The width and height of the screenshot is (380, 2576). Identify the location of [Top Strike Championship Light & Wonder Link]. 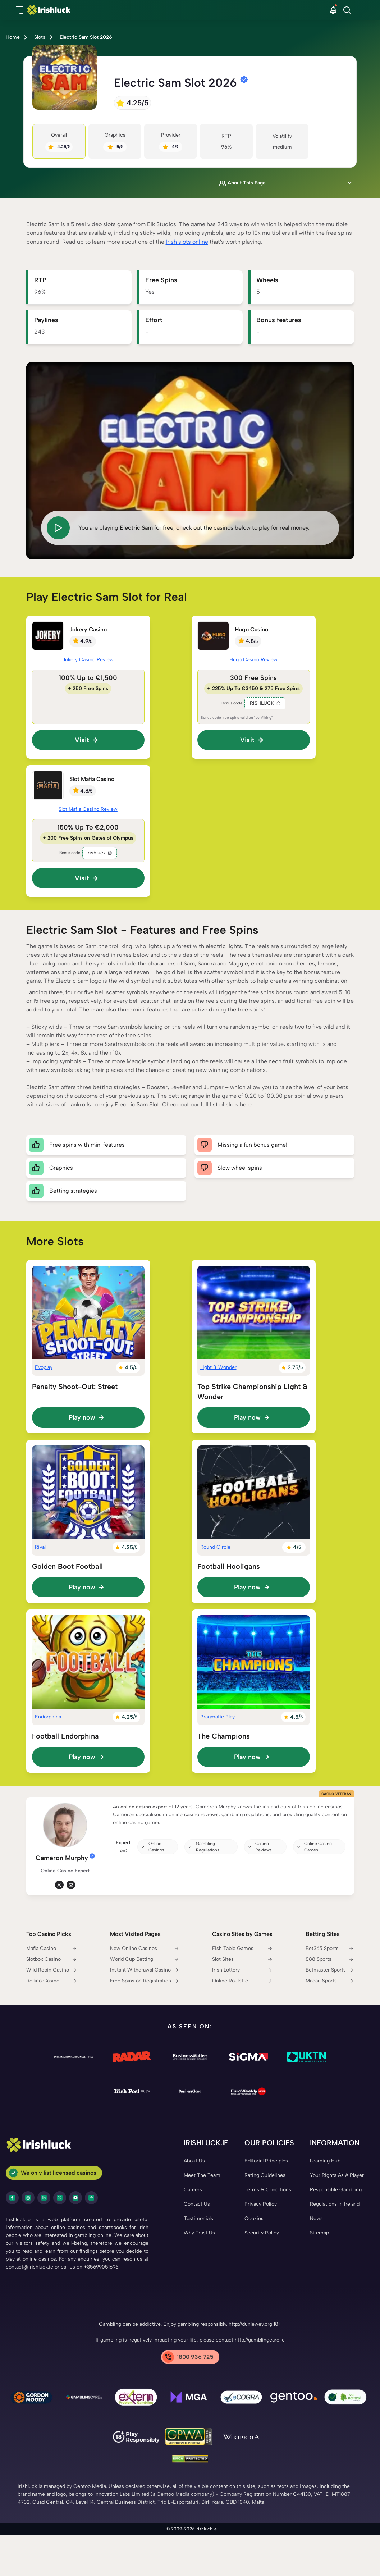
(253, 1312).